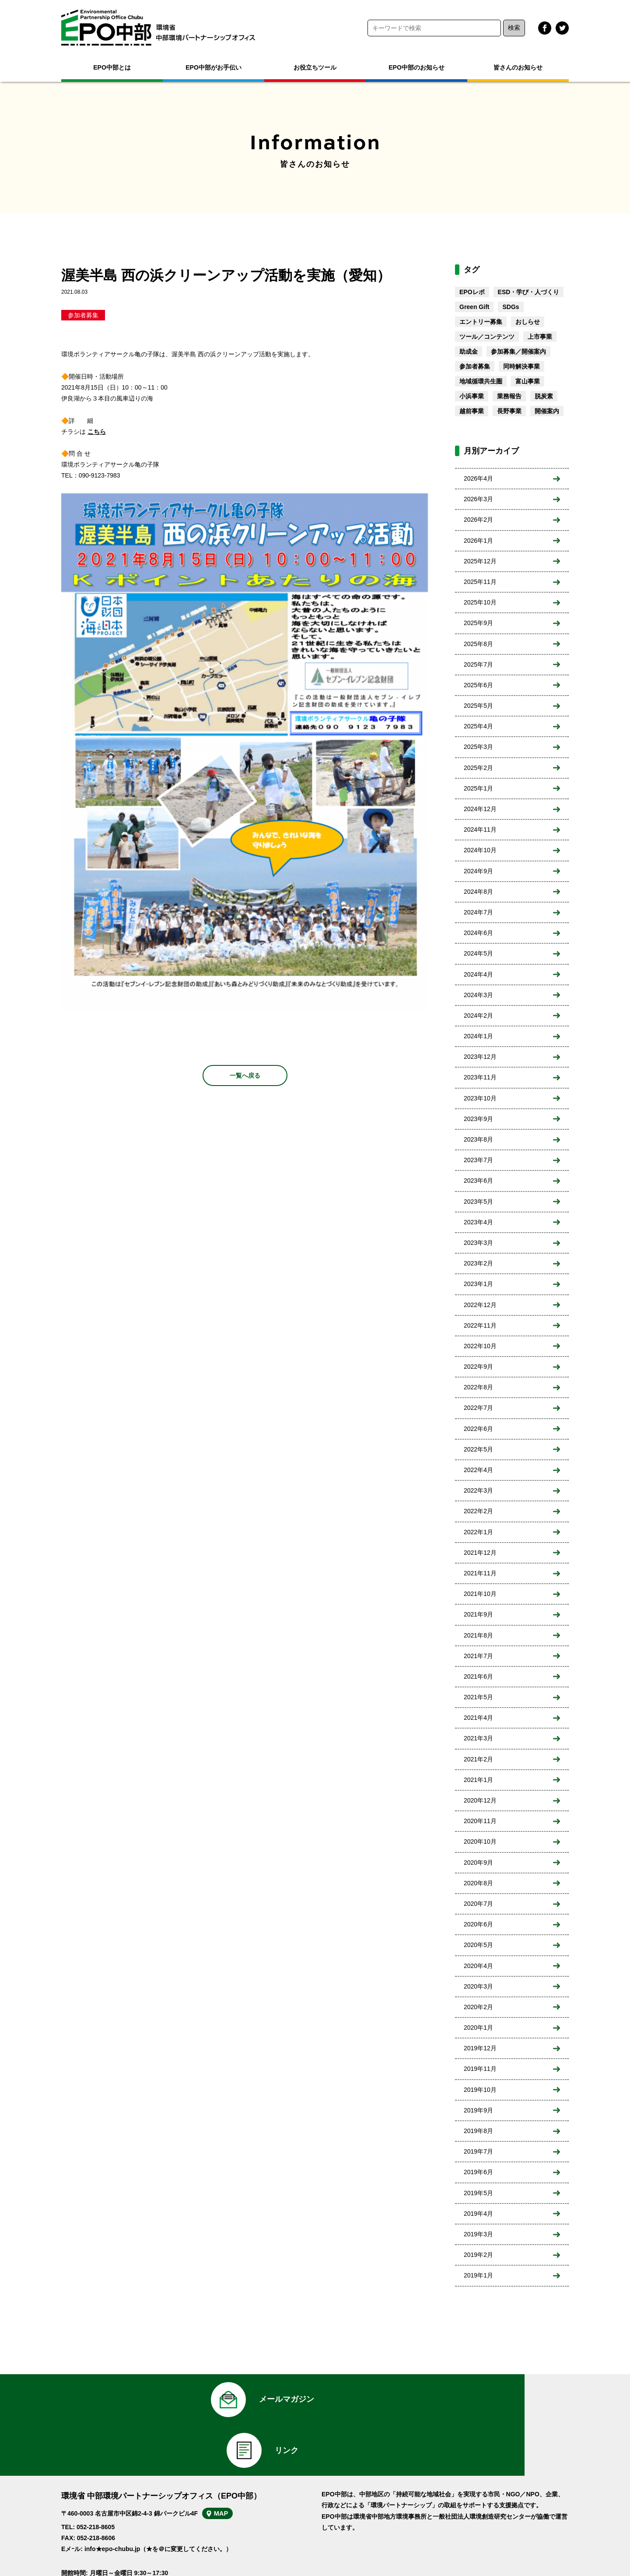 This screenshot has height=2576, width=630. Describe the element at coordinates (480, 1346) in the screenshot. I see `2022年10月` at that location.